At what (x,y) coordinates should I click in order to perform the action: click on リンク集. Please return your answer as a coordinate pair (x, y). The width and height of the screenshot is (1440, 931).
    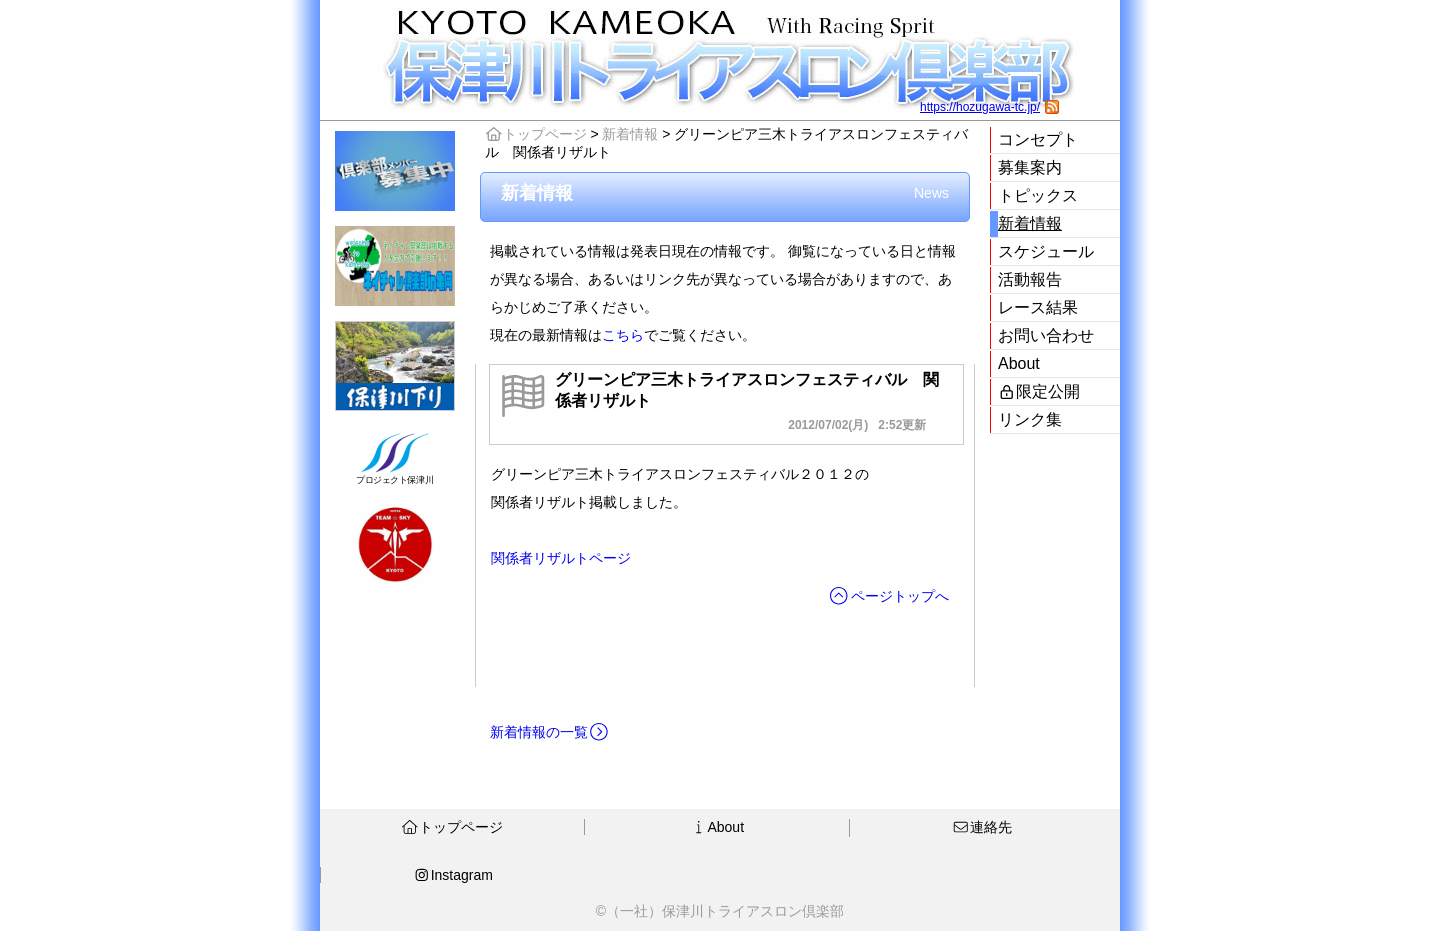
    Looking at the image, I should click on (1030, 419).